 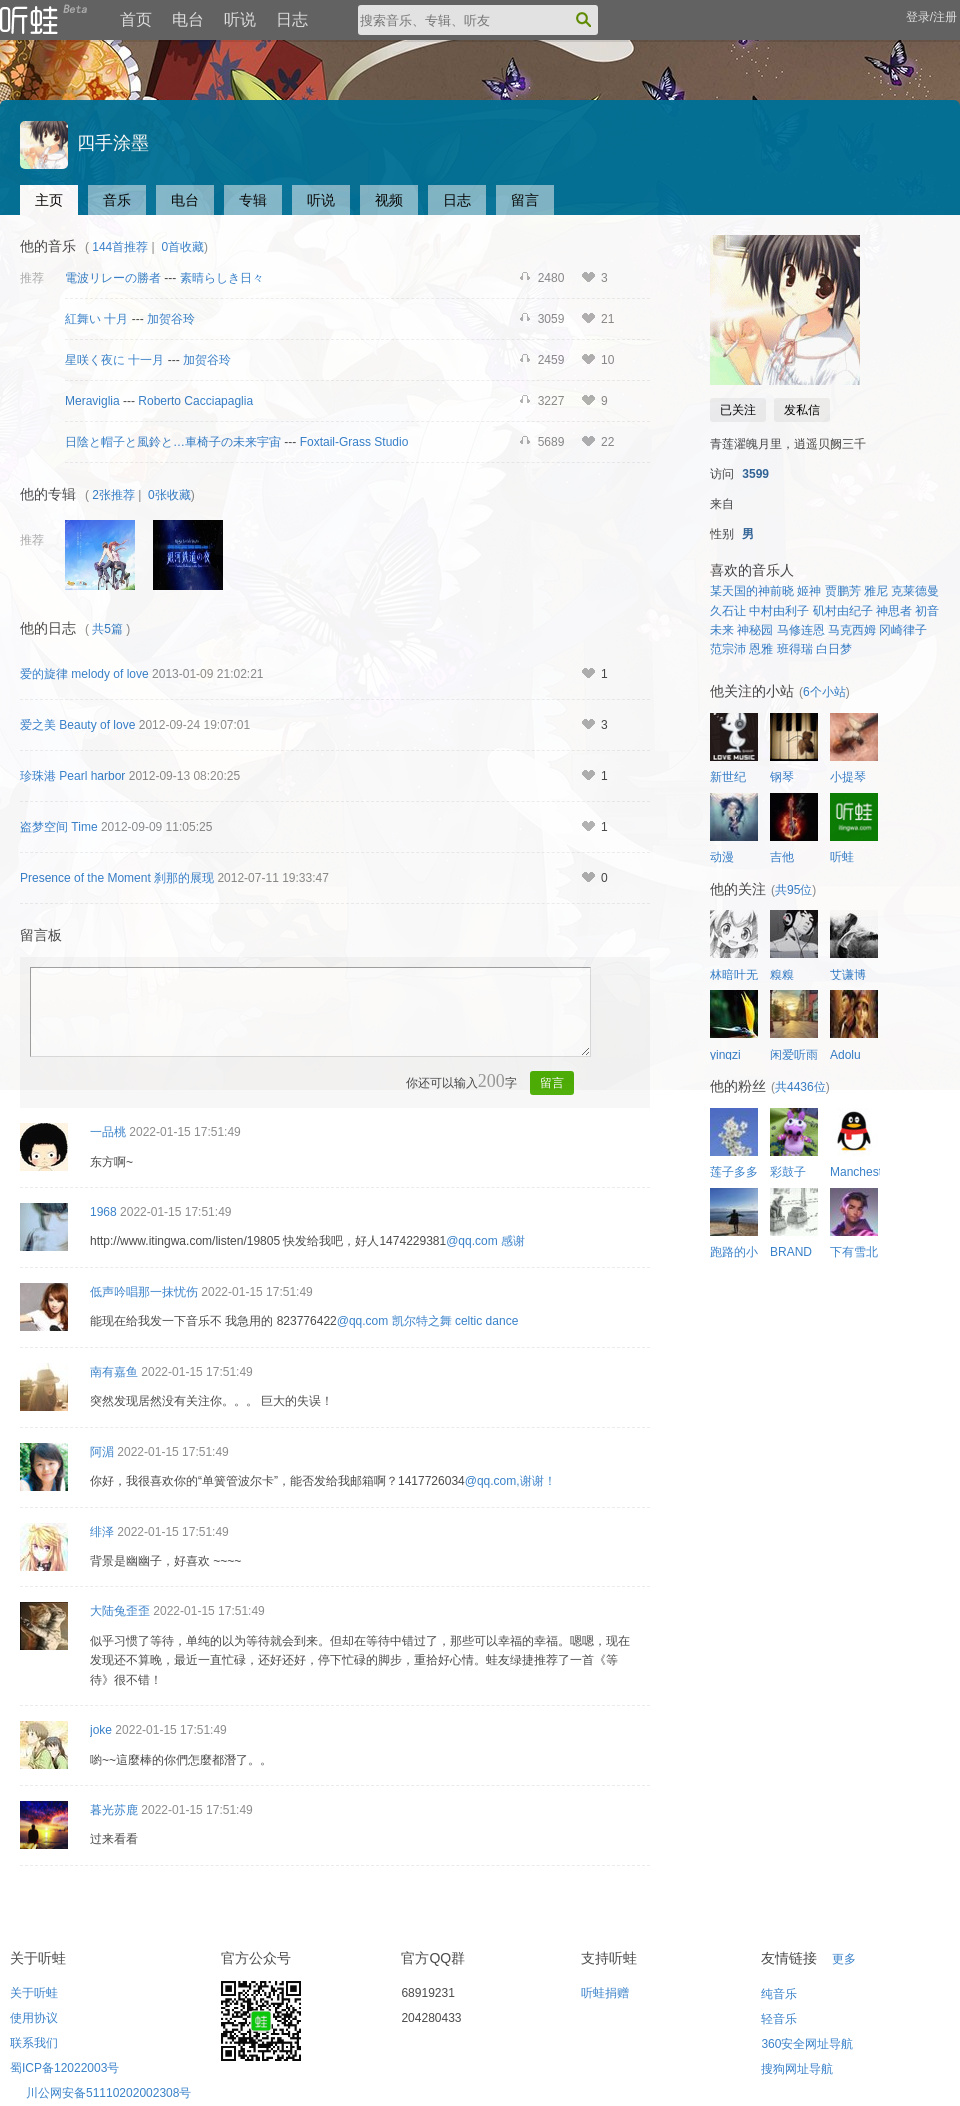 I want to click on 珍珠港 Pearl harbor, so click(x=72, y=776).